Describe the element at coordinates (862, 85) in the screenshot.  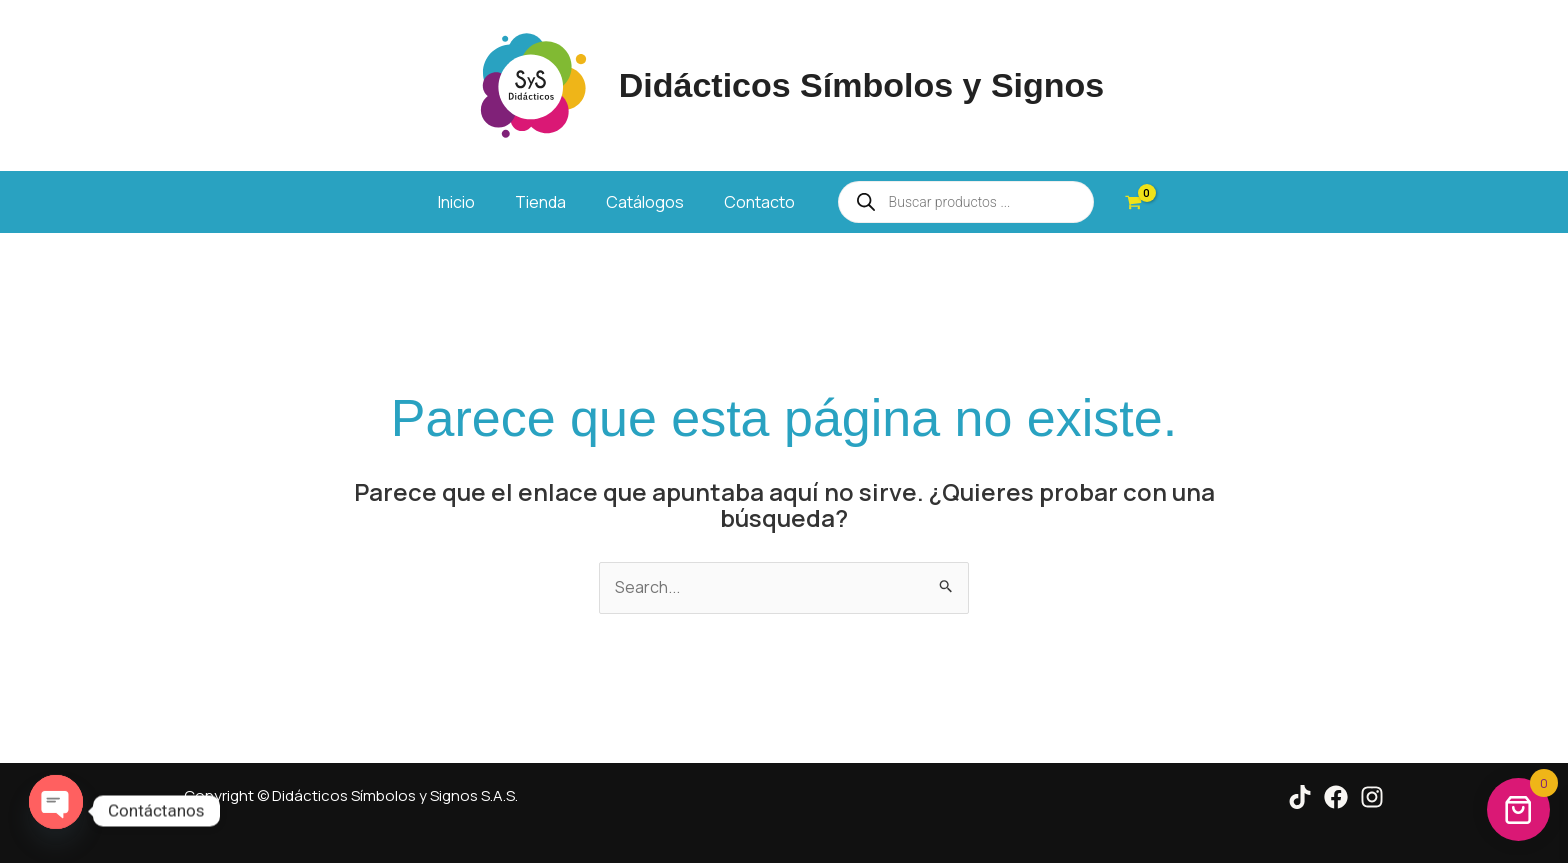
I see `Didácticos Símbolos y Signos` at that location.